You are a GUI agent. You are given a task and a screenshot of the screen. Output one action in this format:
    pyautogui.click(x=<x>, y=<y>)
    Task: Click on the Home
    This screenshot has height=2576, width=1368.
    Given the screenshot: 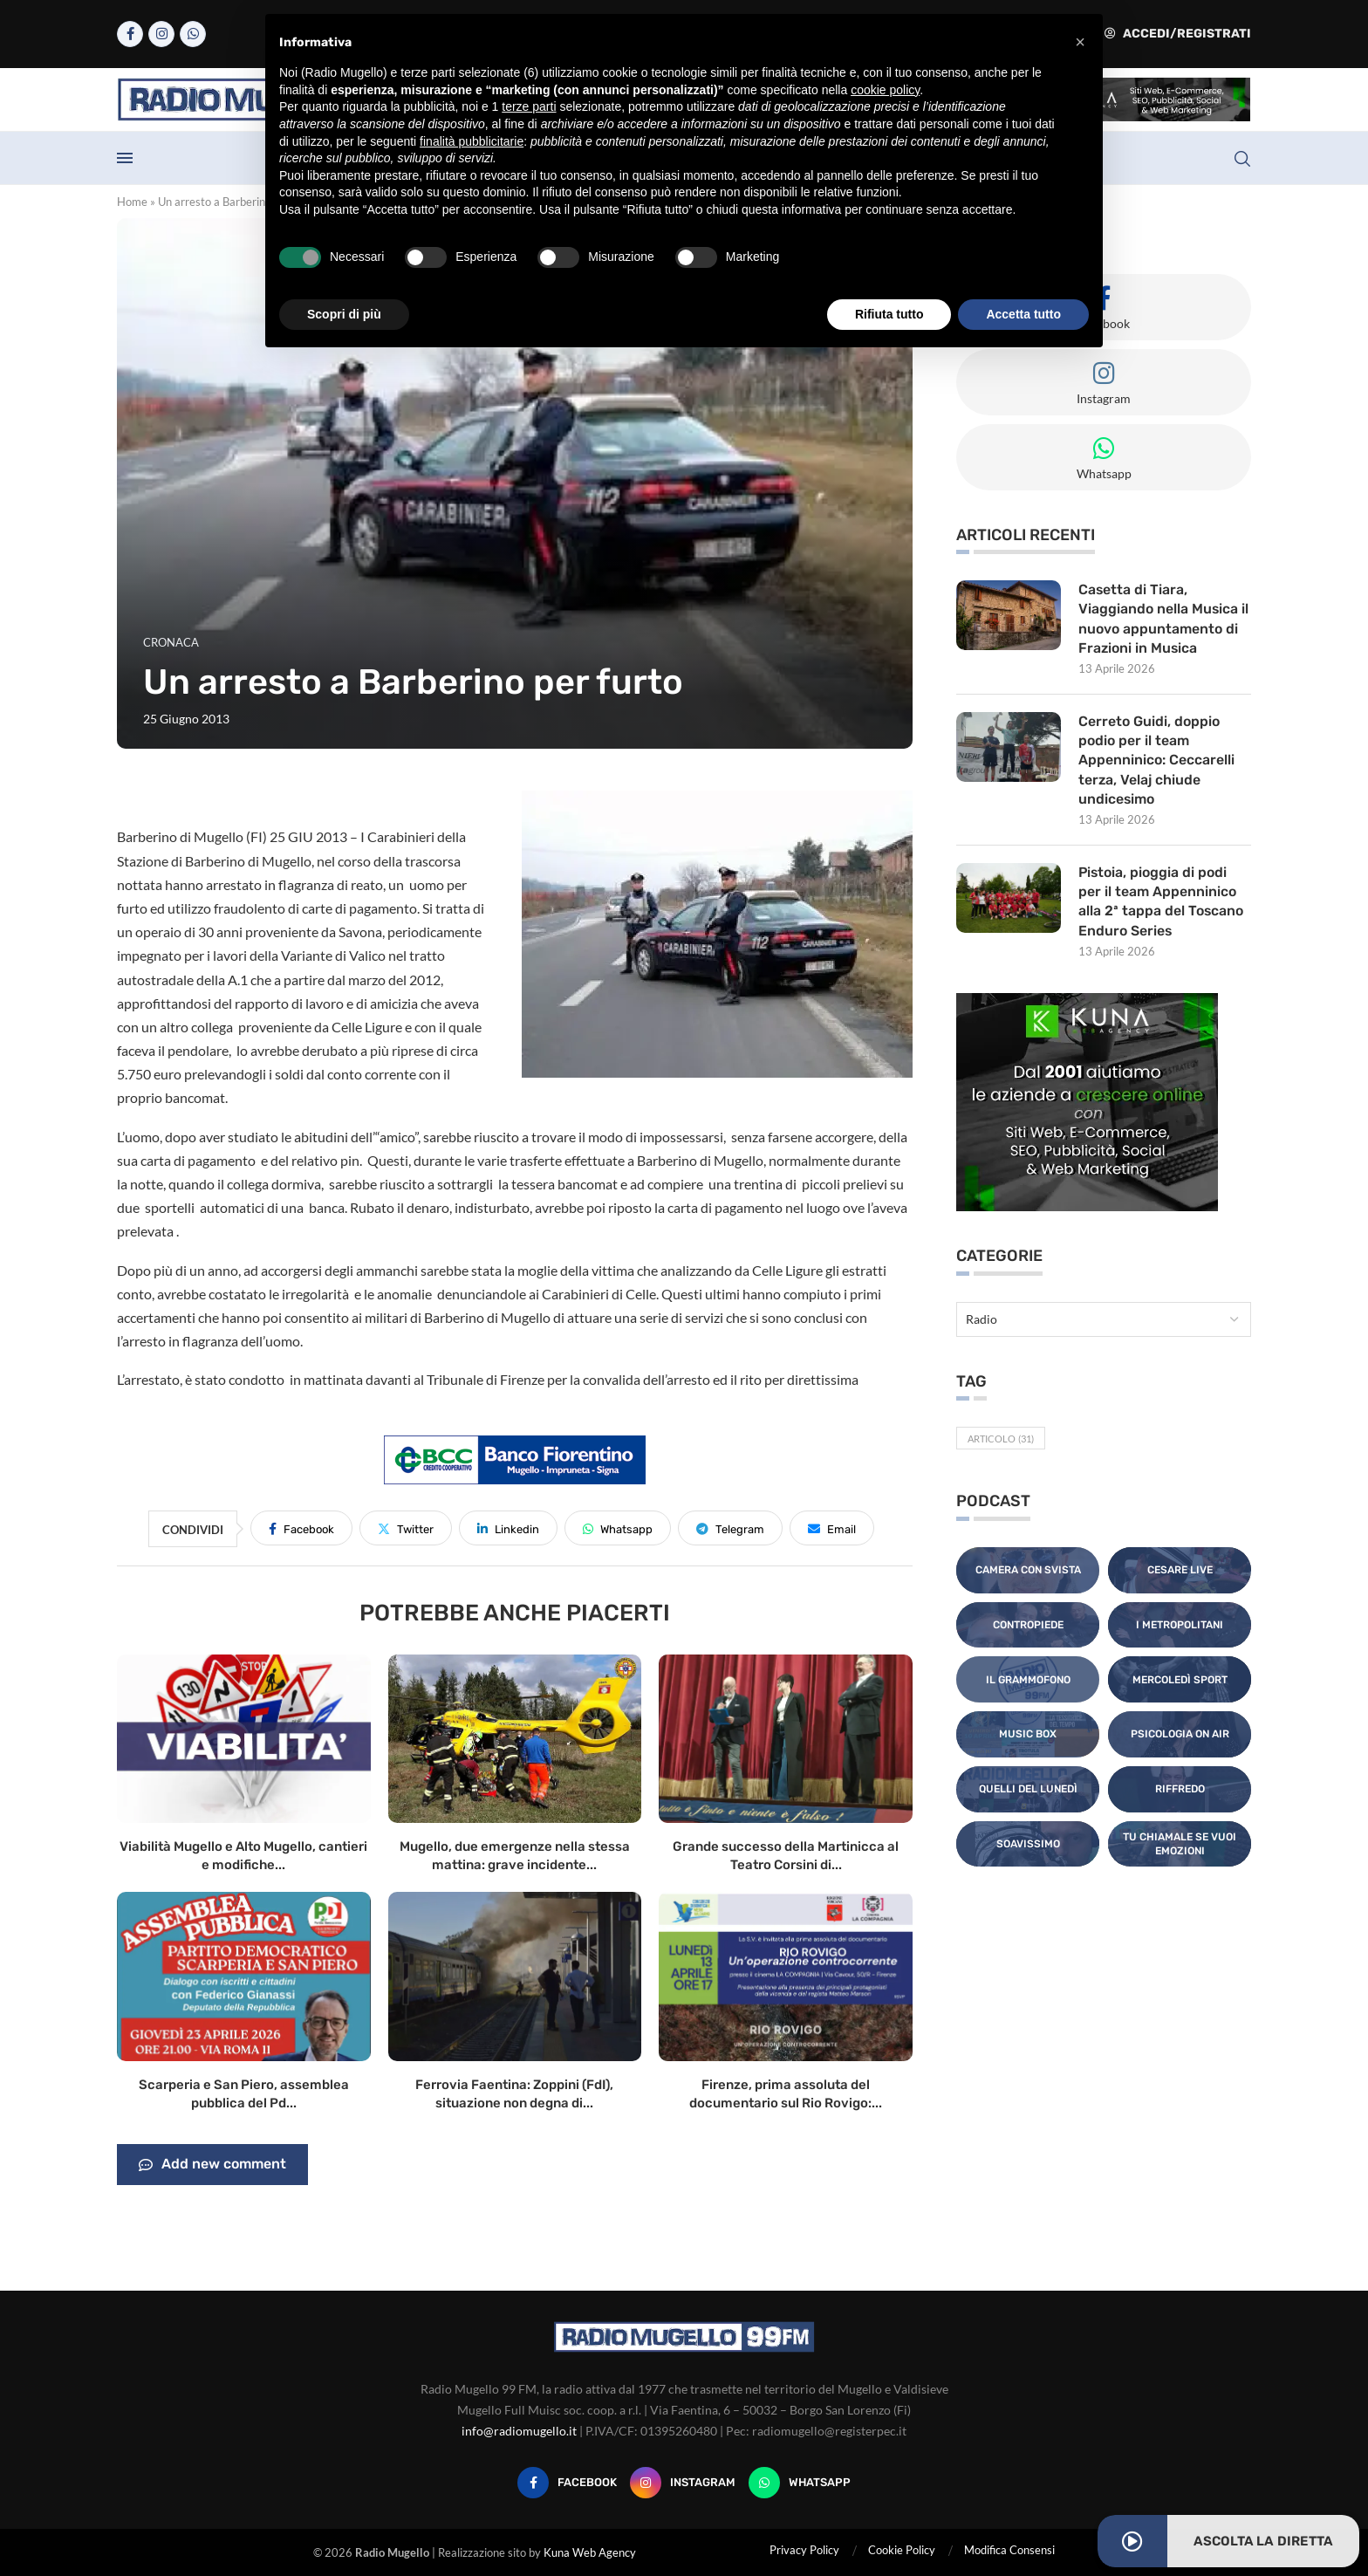 What is the action you would take?
    pyautogui.click(x=132, y=202)
    